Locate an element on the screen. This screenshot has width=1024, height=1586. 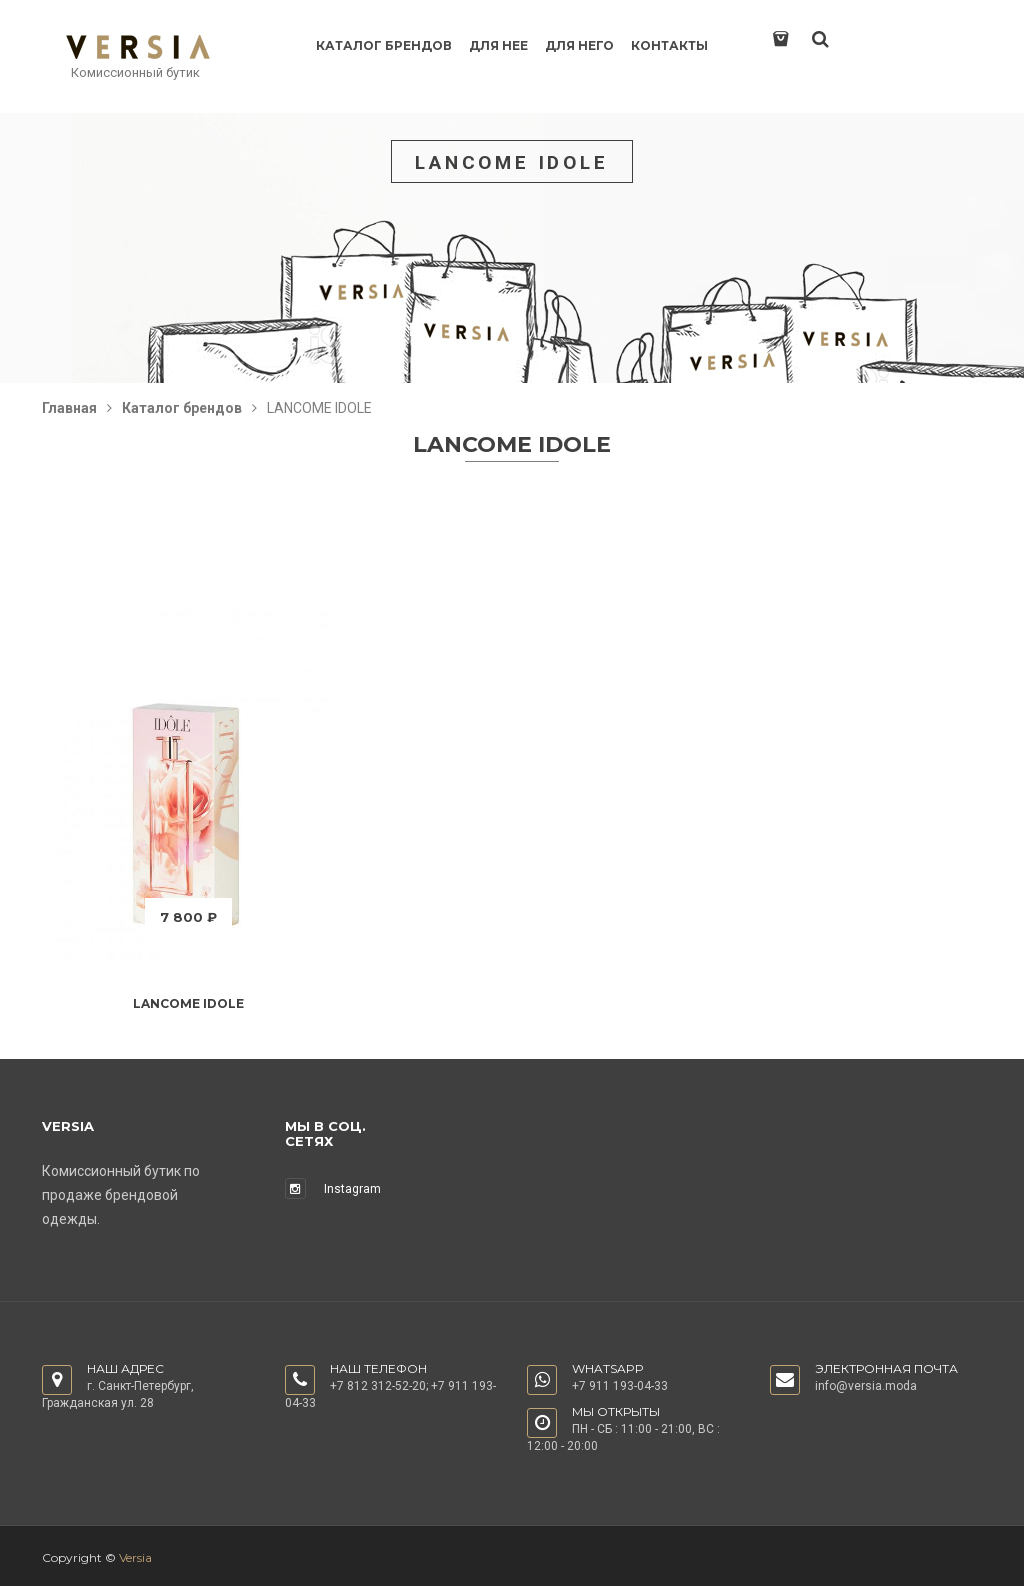
Главная is located at coordinates (69, 408).